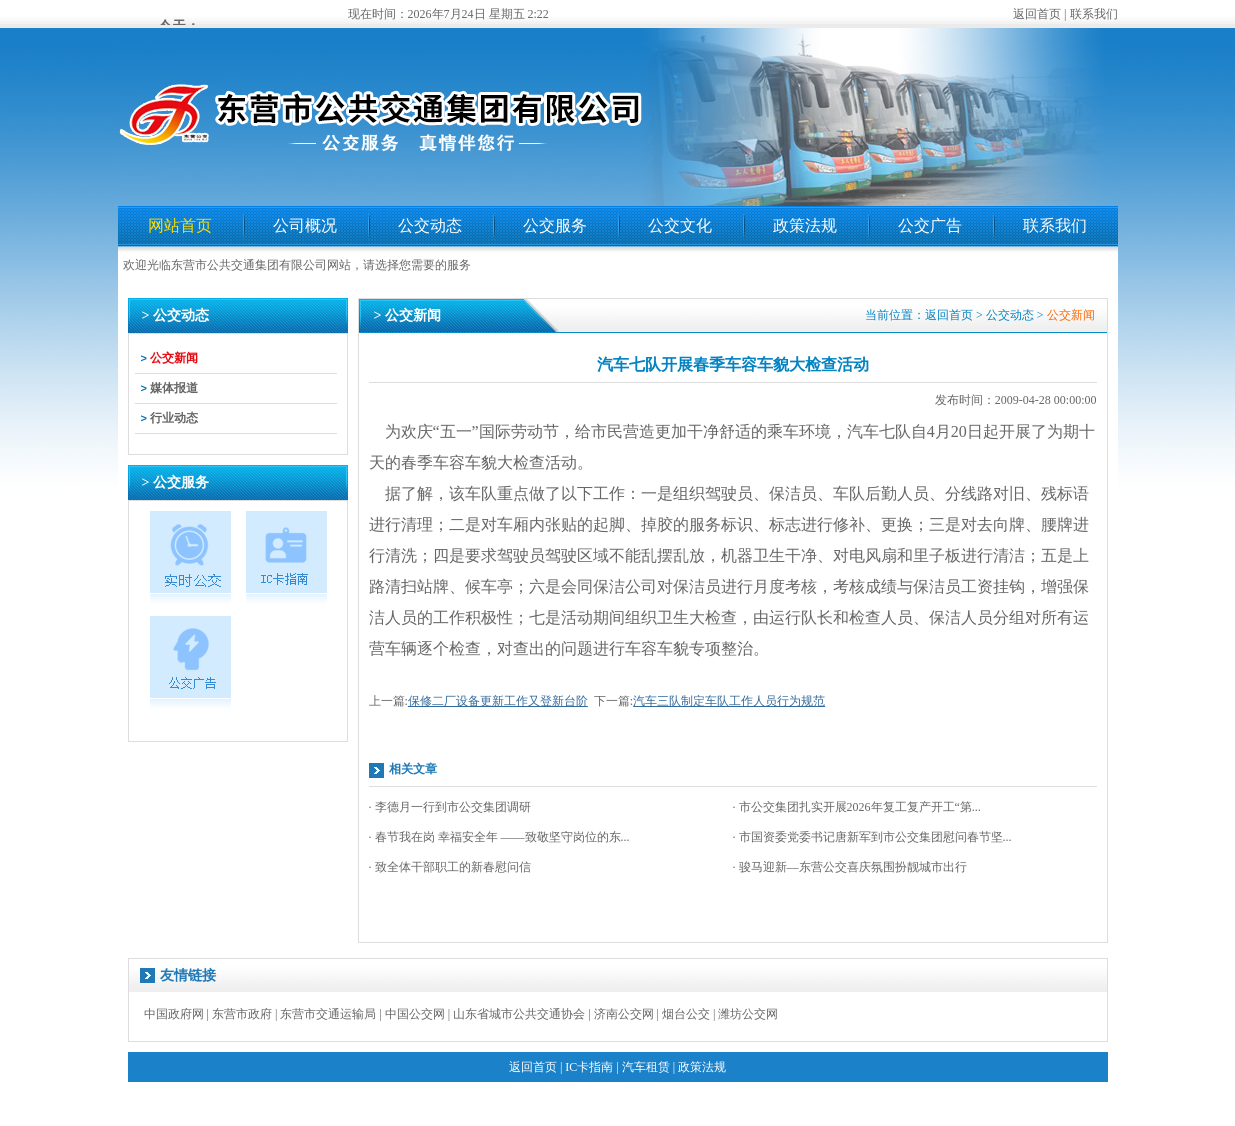 The image size is (1235, 1126). Describe the element at coordinates (686, 1014) in the screenshot. I see `烟台公交` at that location.